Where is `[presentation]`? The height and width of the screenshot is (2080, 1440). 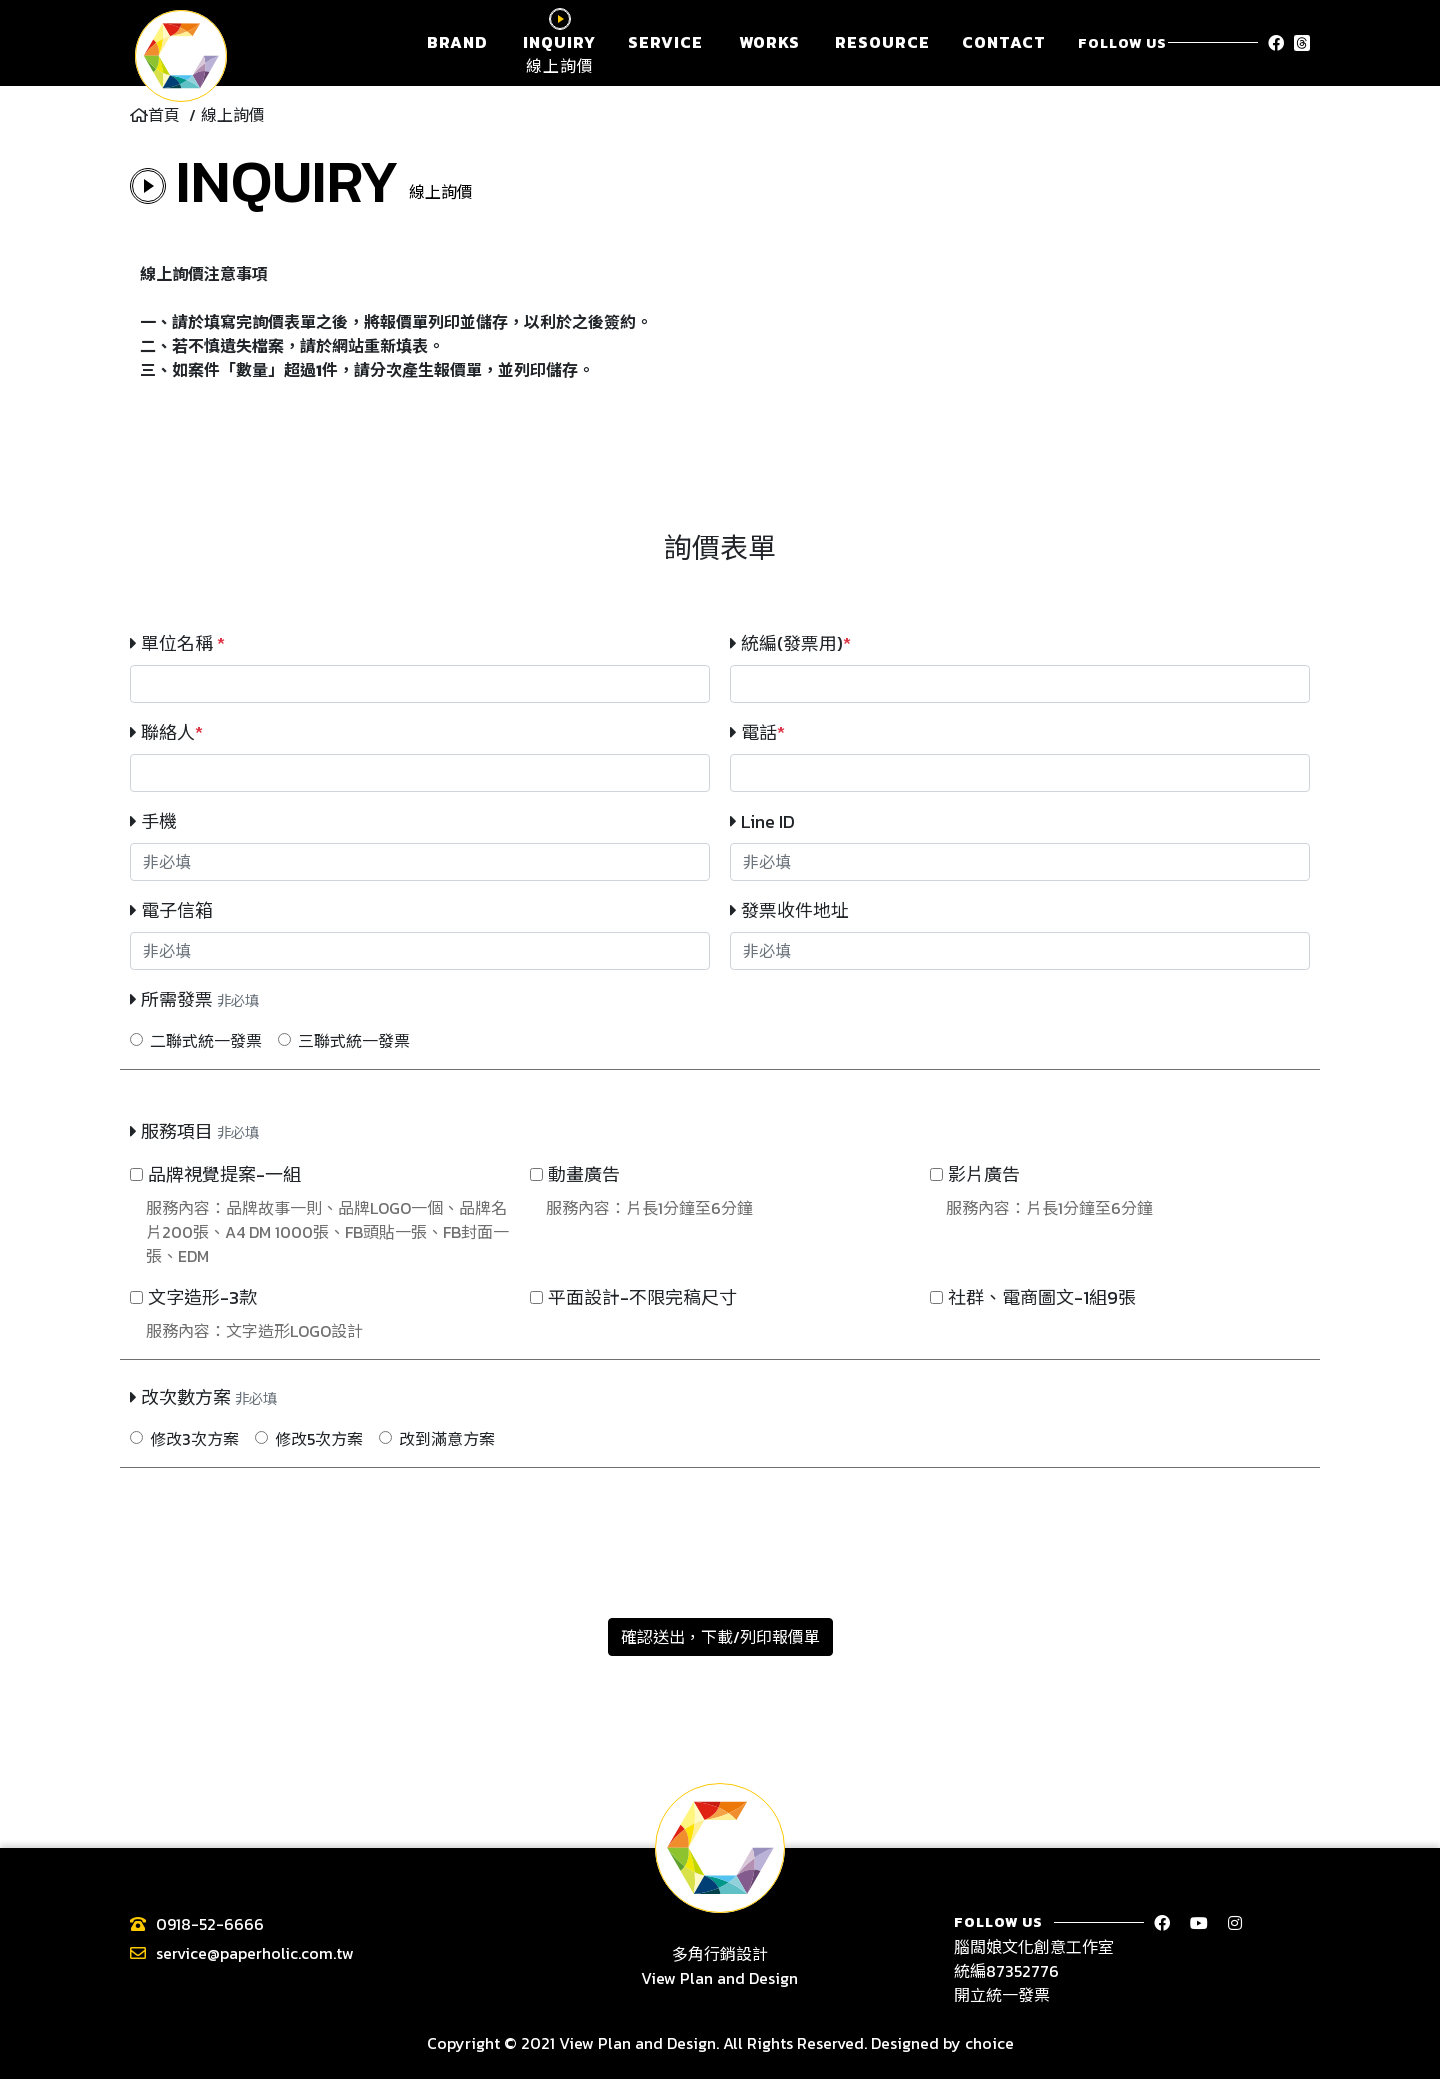
[presentation] is located at coordinates (720, 1531).